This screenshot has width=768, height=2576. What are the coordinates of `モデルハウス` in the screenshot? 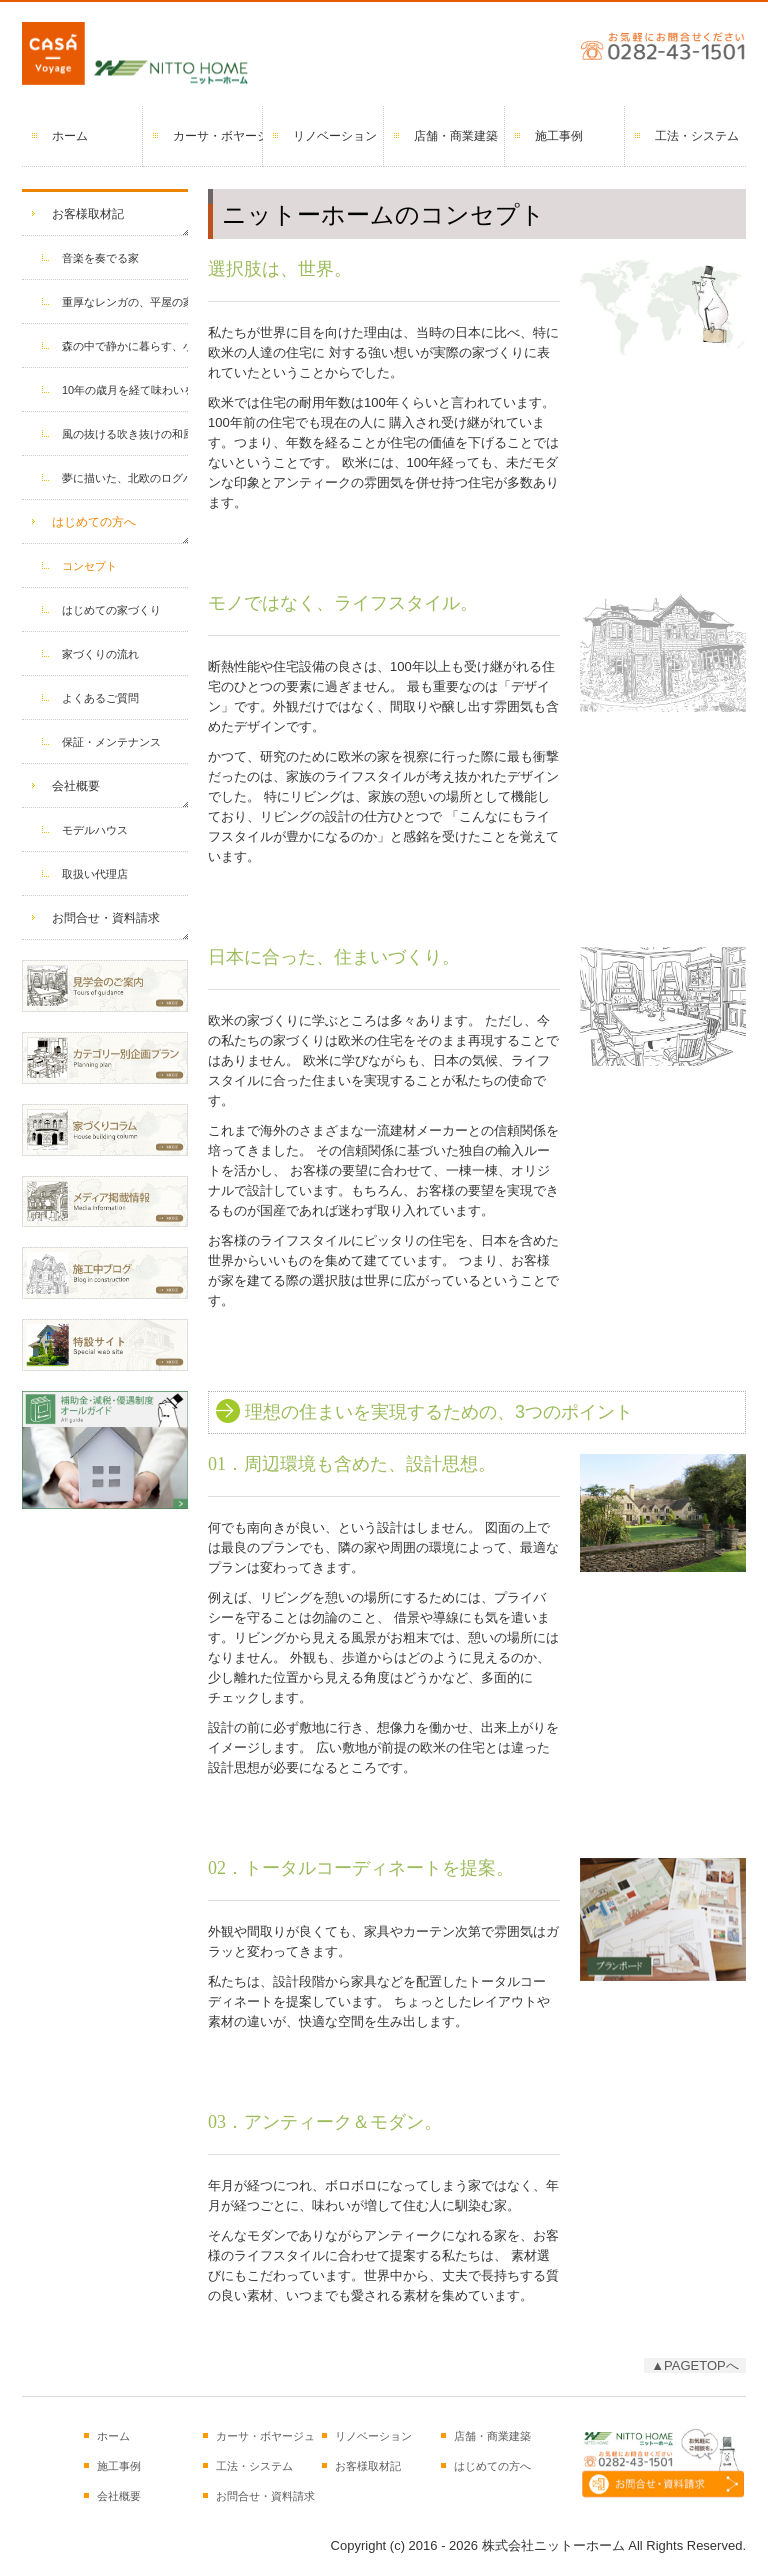 It's located at (95, 830).